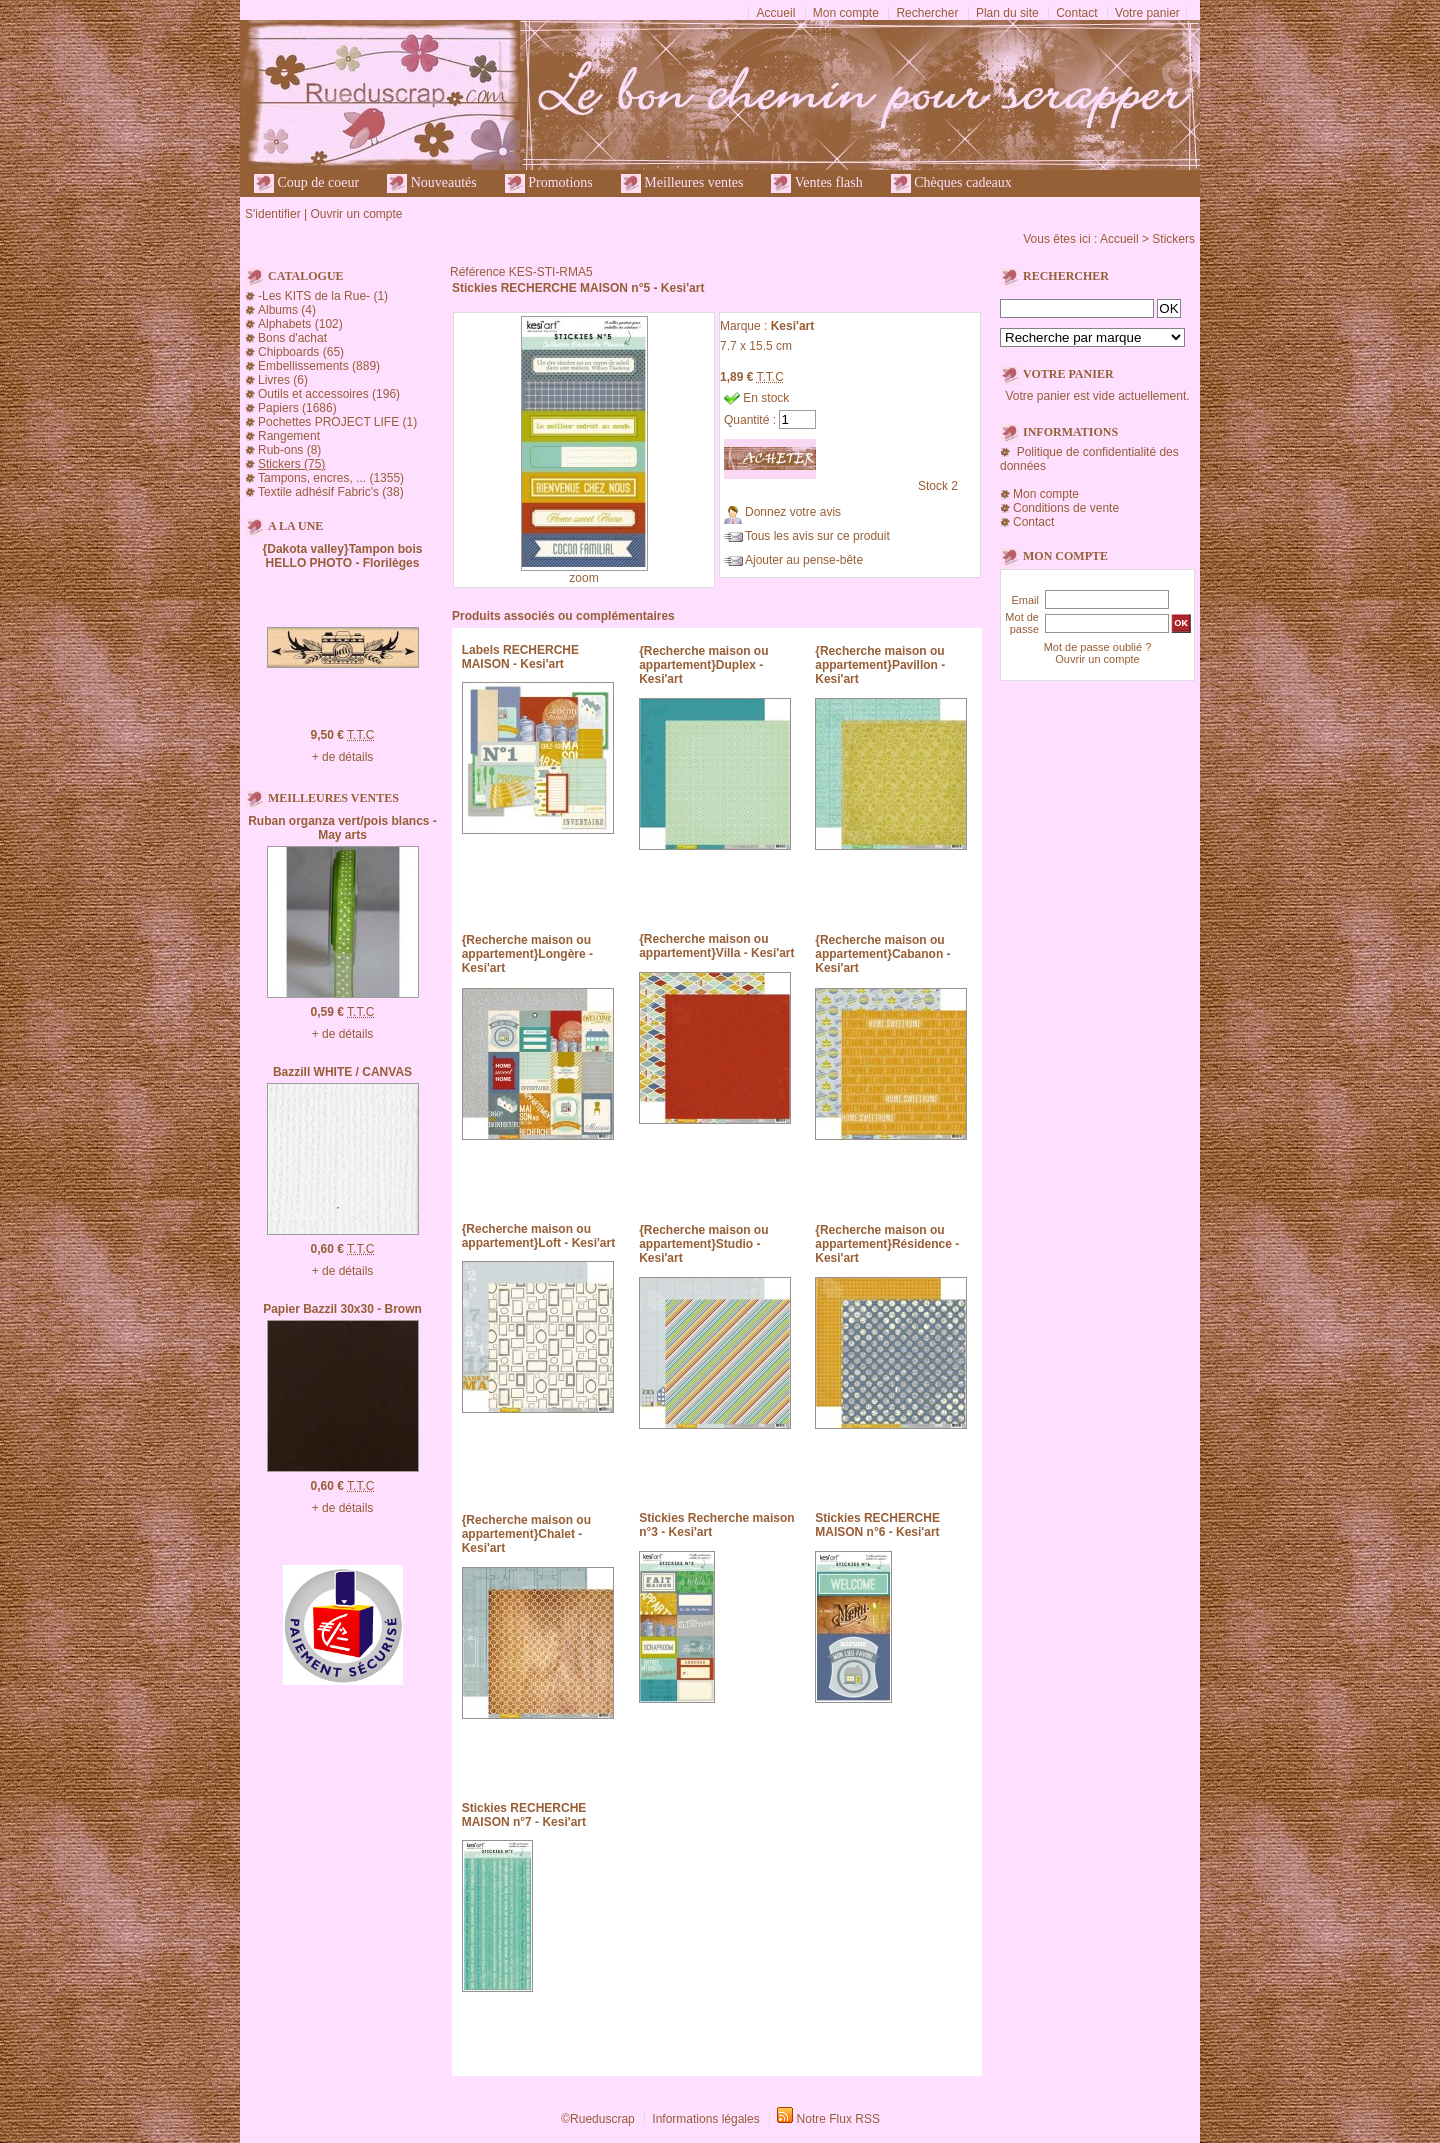 The image size is (1440, 2143). I want to click on Kesi'art, so click(793, 326).